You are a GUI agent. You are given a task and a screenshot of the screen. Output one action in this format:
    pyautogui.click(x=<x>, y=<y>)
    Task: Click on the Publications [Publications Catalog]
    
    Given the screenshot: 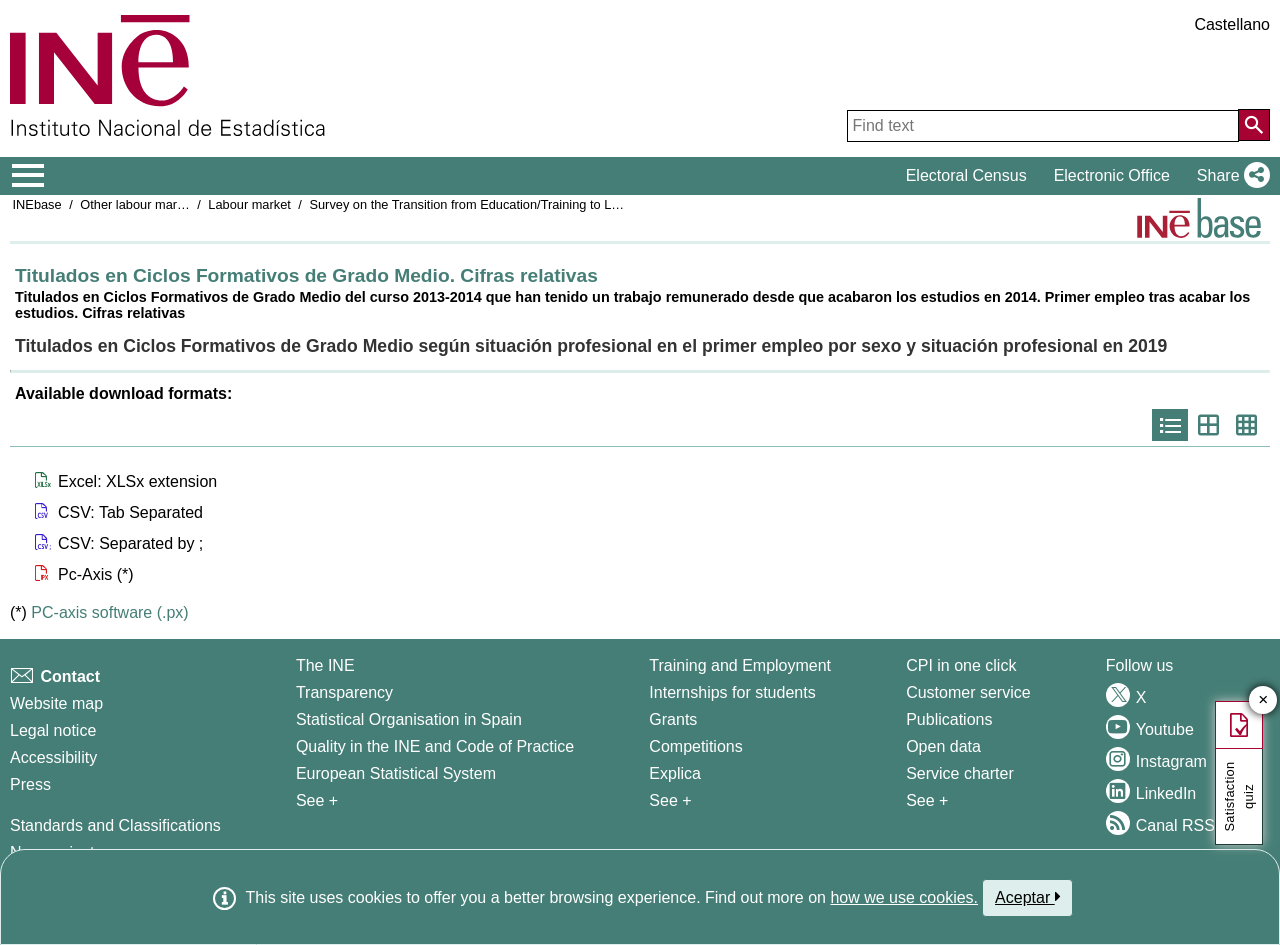 What is the action you would take?
    pyautogui.click(x=949, y=719)
    